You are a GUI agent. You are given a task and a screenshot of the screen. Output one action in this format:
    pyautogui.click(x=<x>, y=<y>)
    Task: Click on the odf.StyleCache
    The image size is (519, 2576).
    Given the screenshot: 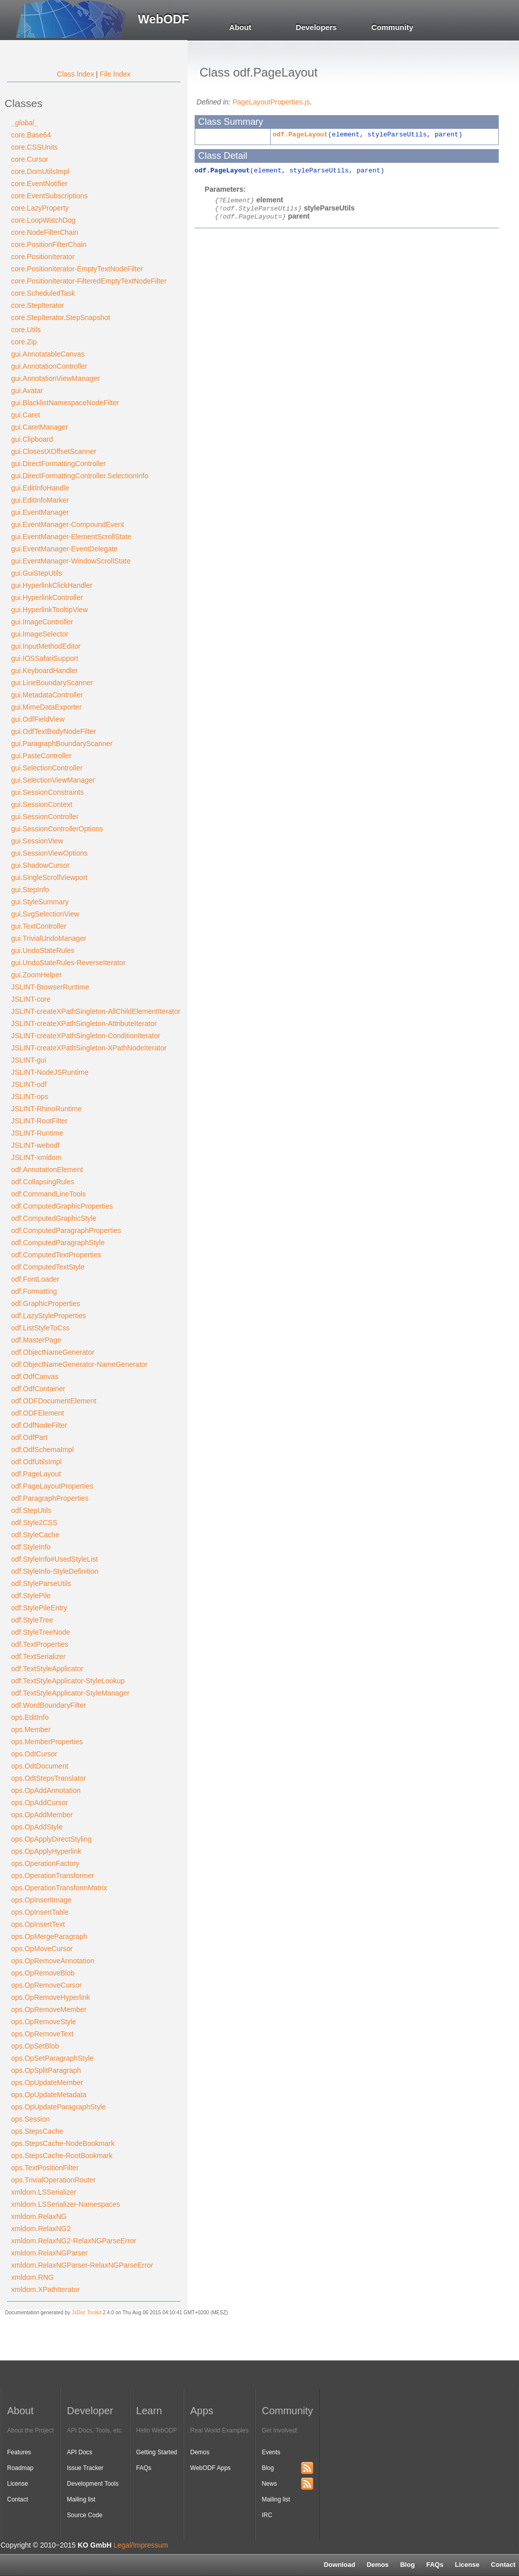 What is the action you would take?
    pyautogui.click(x=35, y=1535)
    